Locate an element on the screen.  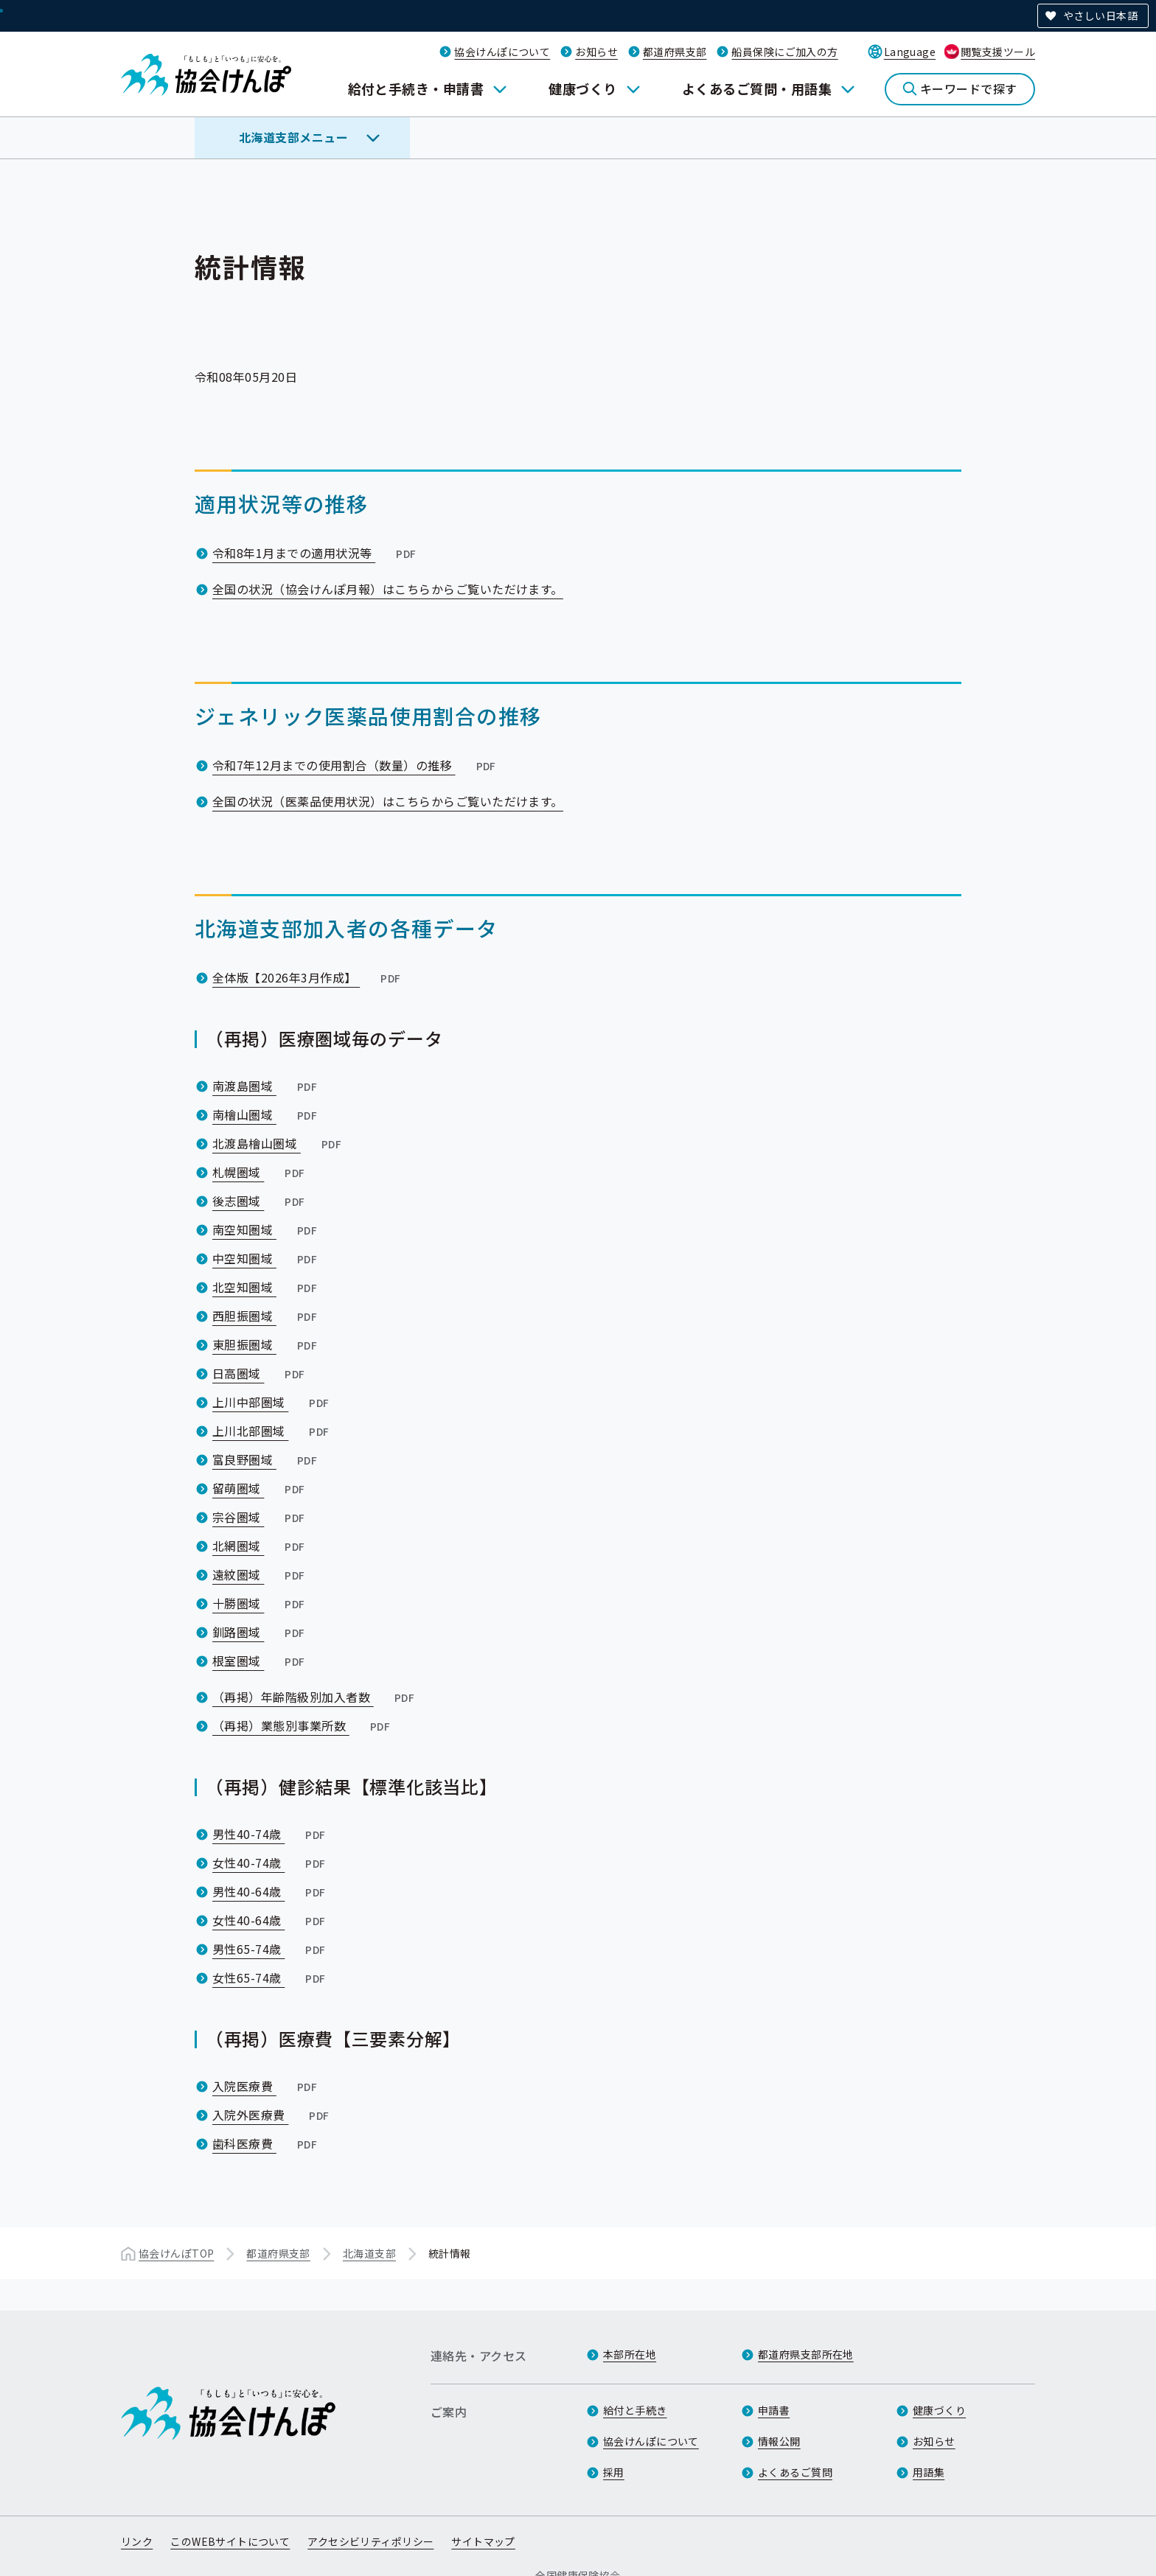
男性40-74歳 is located at coordinates (270, 1834).